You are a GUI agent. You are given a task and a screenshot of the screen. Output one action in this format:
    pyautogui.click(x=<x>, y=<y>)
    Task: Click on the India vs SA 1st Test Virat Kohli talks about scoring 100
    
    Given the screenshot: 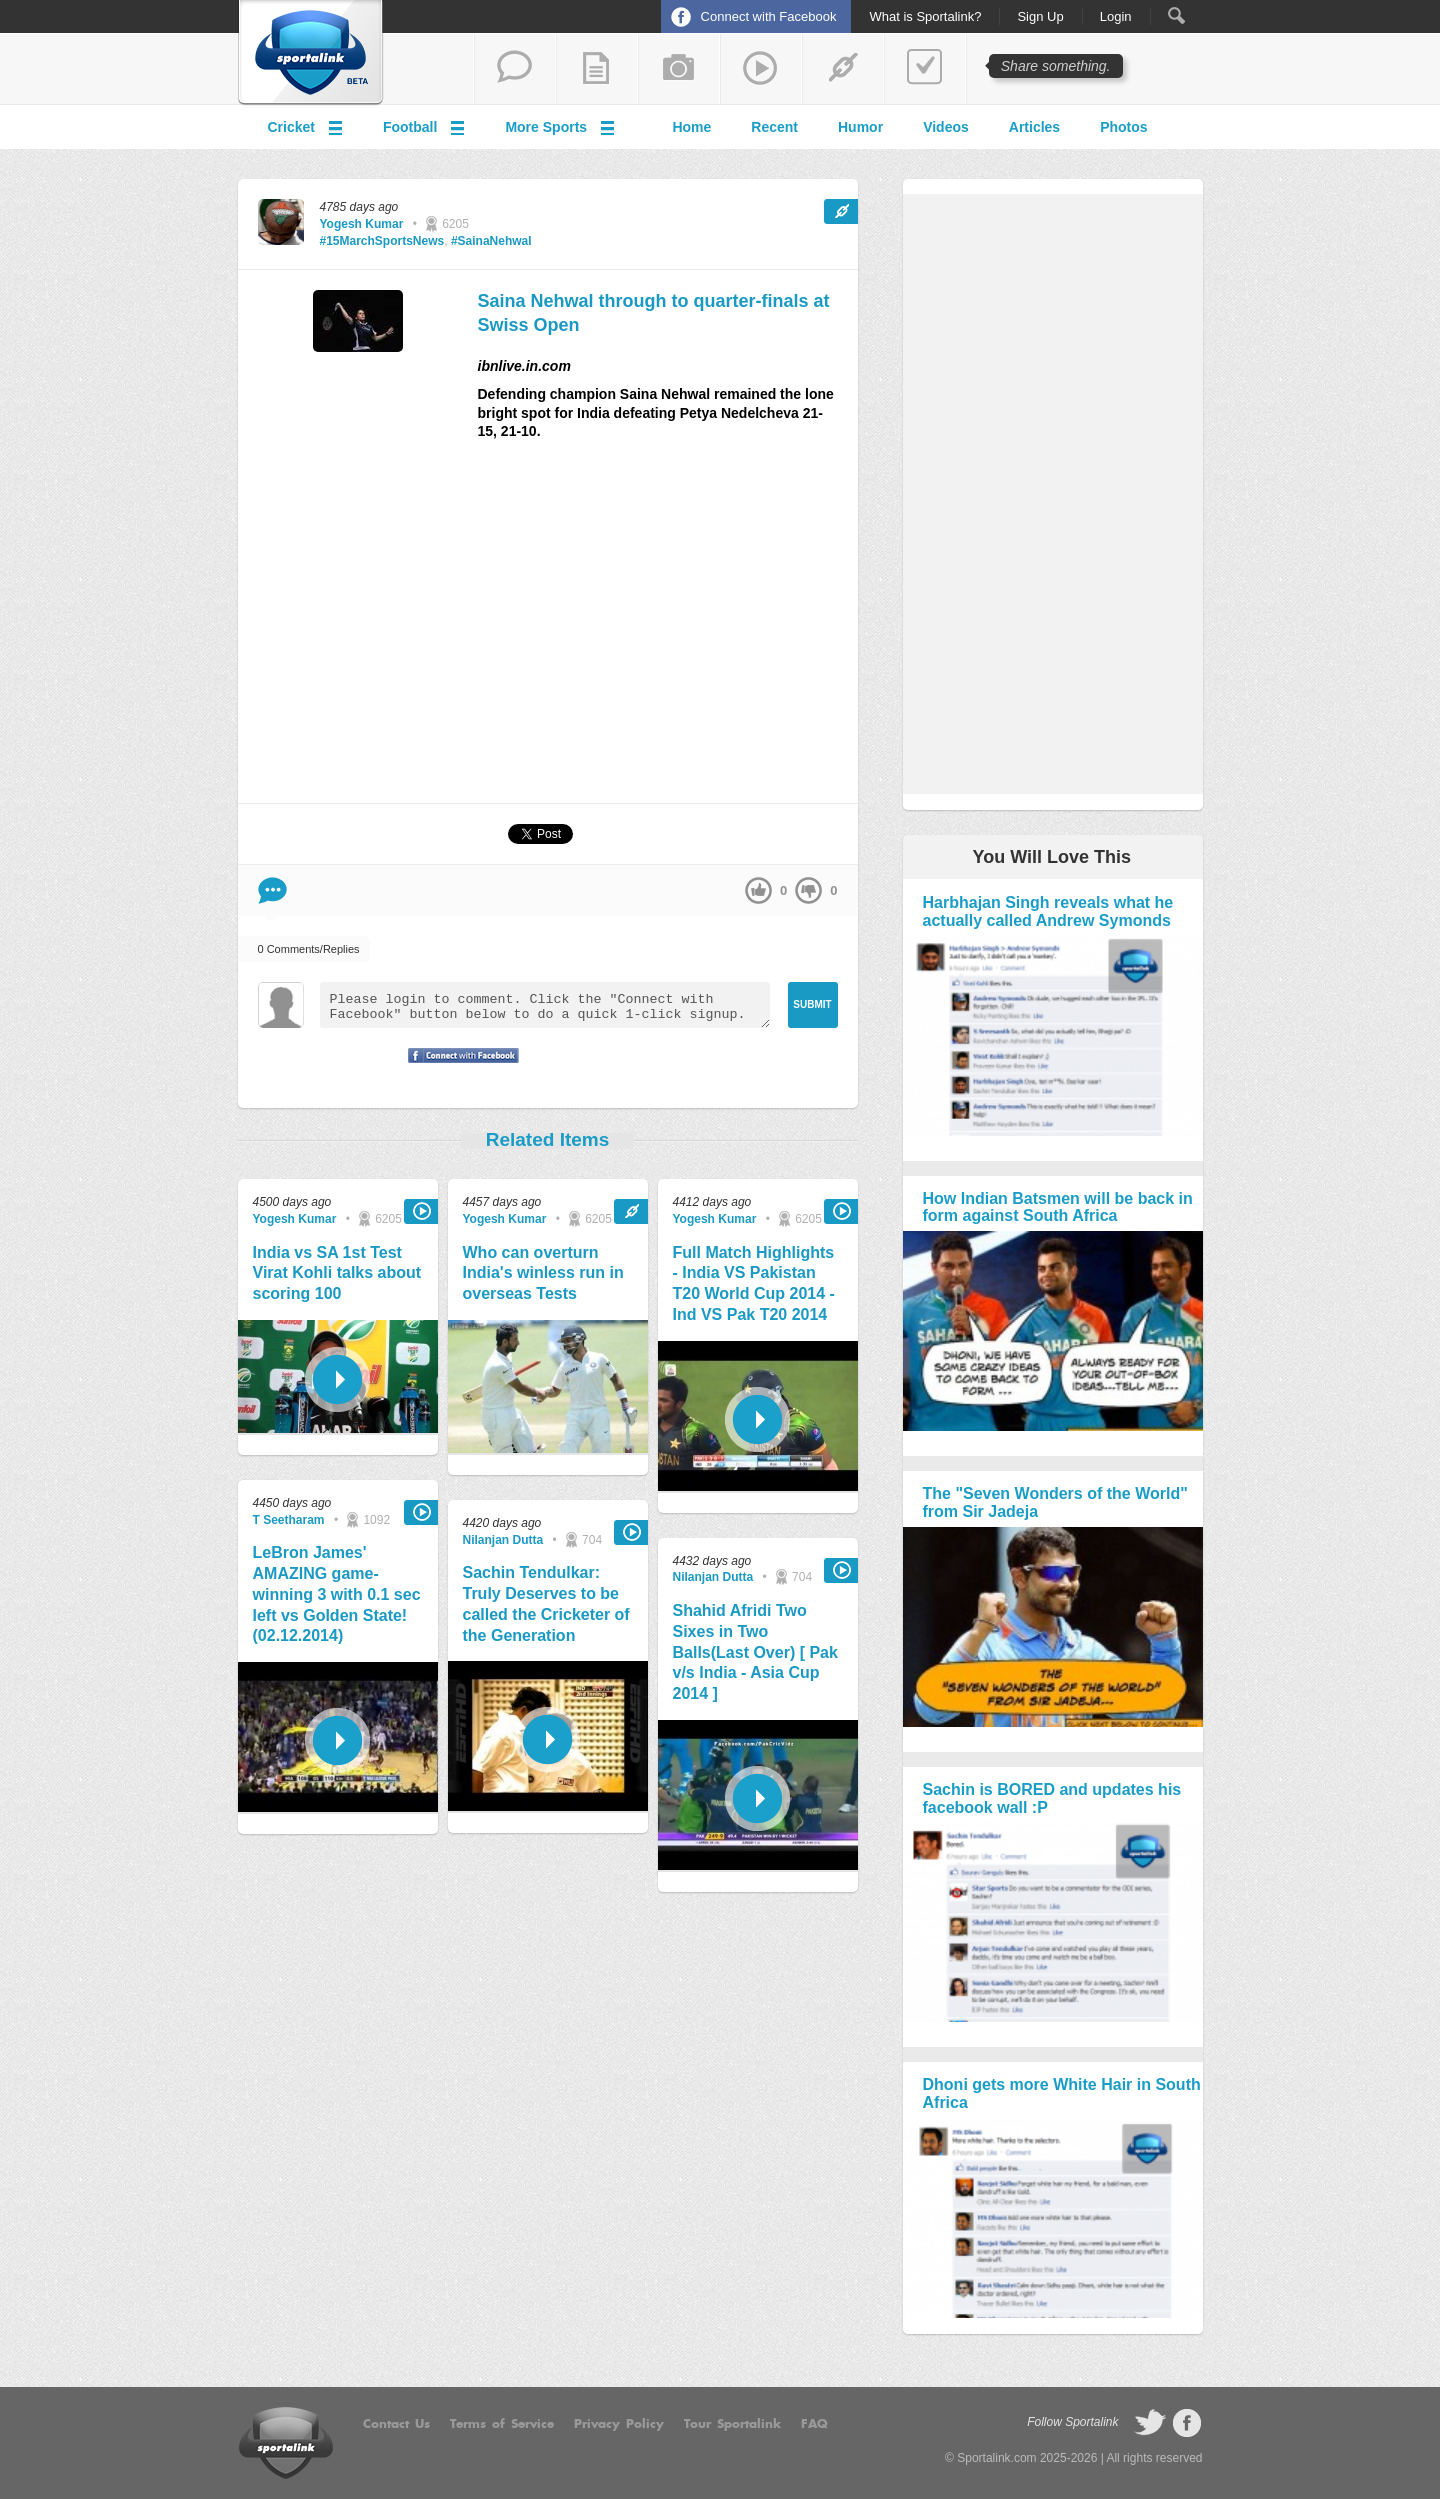 What is the action you would take?
    pyautogui.click(x=337, y=1273)
    